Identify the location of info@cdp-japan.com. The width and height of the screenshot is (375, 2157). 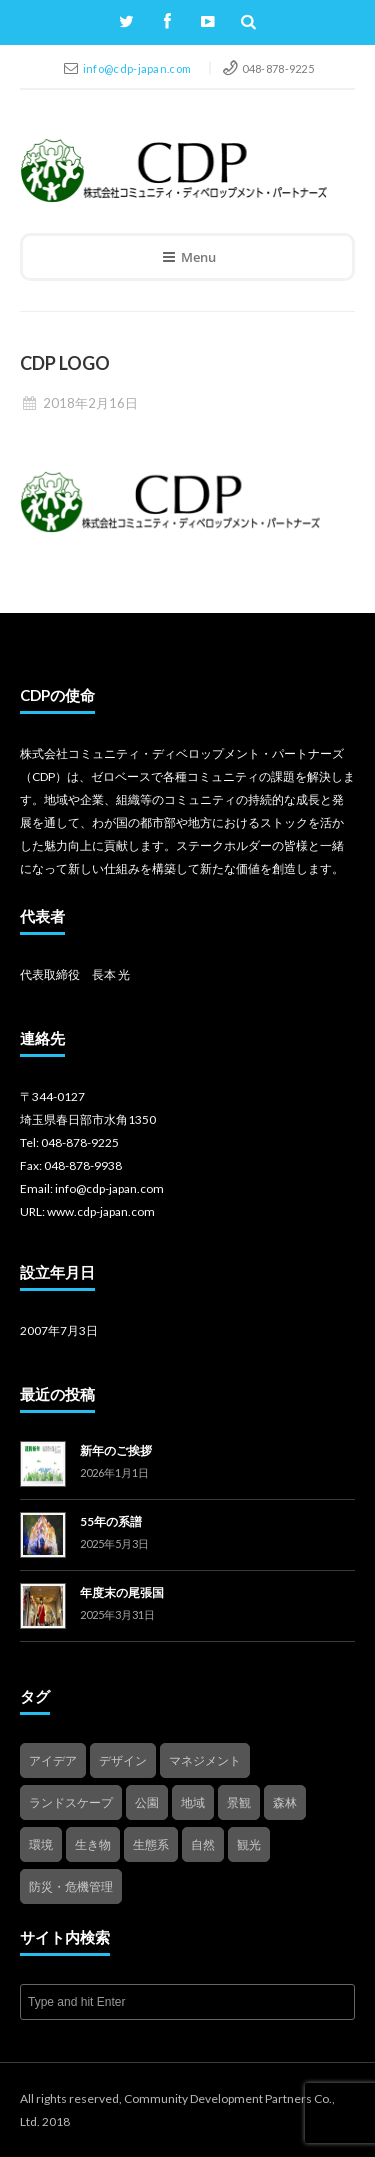
(138, 68).